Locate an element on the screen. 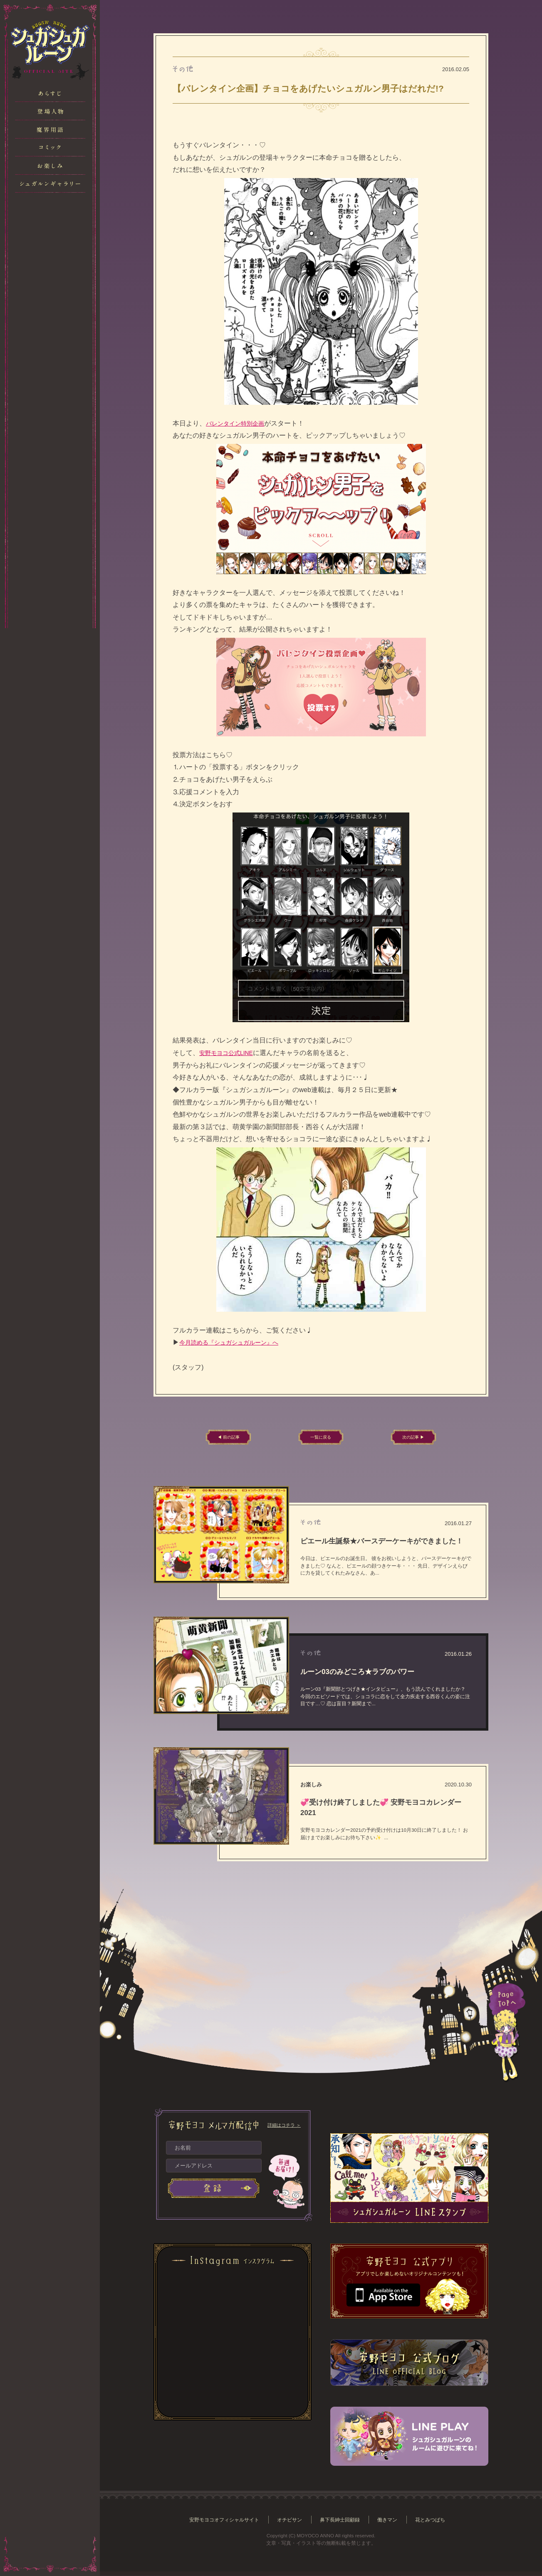 The width and height of the screenshot is (542, 2576). 一覧に戻る is located at coordinates (320, 1439).